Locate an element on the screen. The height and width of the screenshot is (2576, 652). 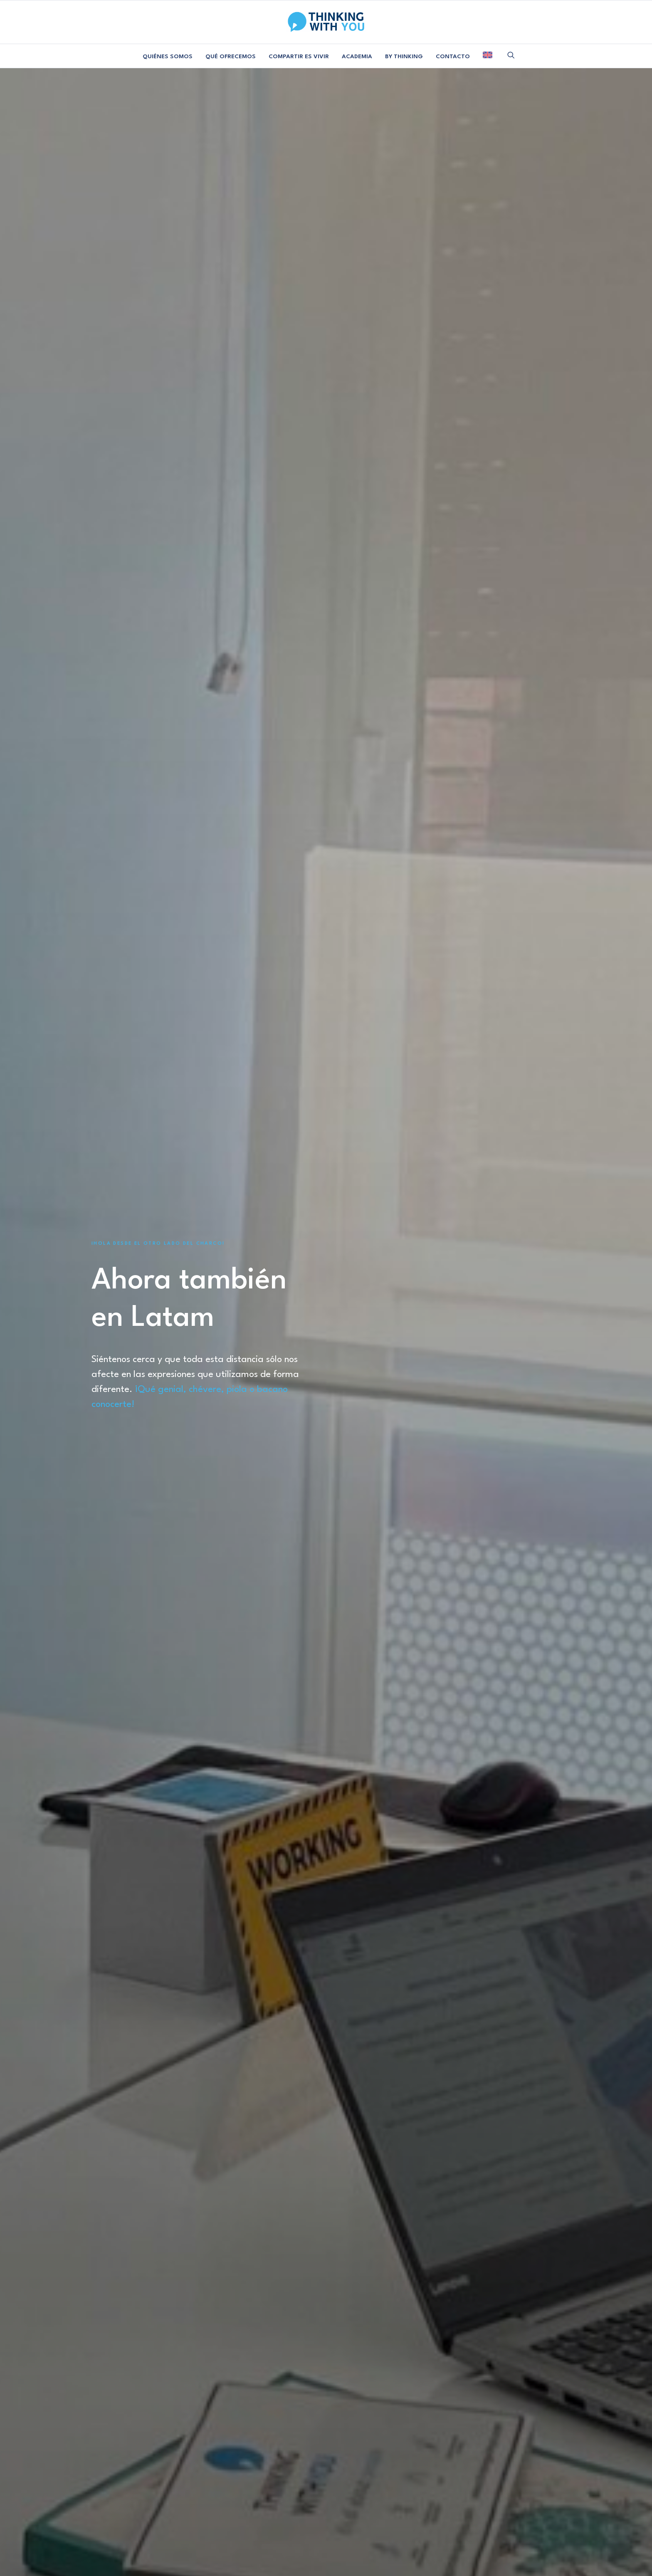
BY THINKING is located at coordinates (404, 56).